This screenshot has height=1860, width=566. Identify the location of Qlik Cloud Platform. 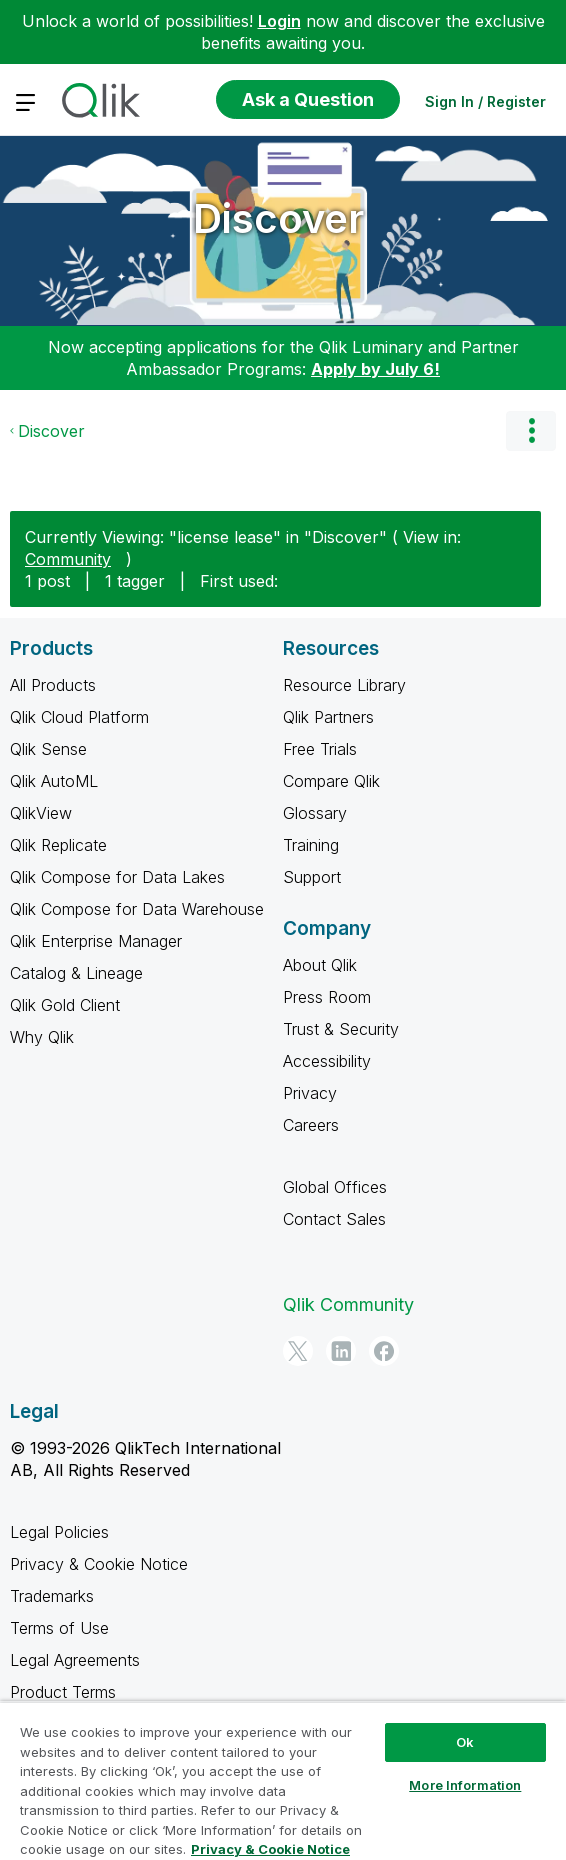
(79, 717).